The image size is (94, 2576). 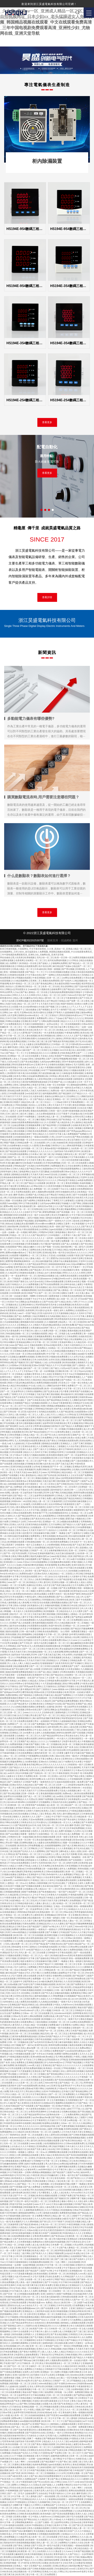 What do you see at coordinates (35, 981) in the screenshot?
I see `亚洲第二页` at bounding box center [35, 981].